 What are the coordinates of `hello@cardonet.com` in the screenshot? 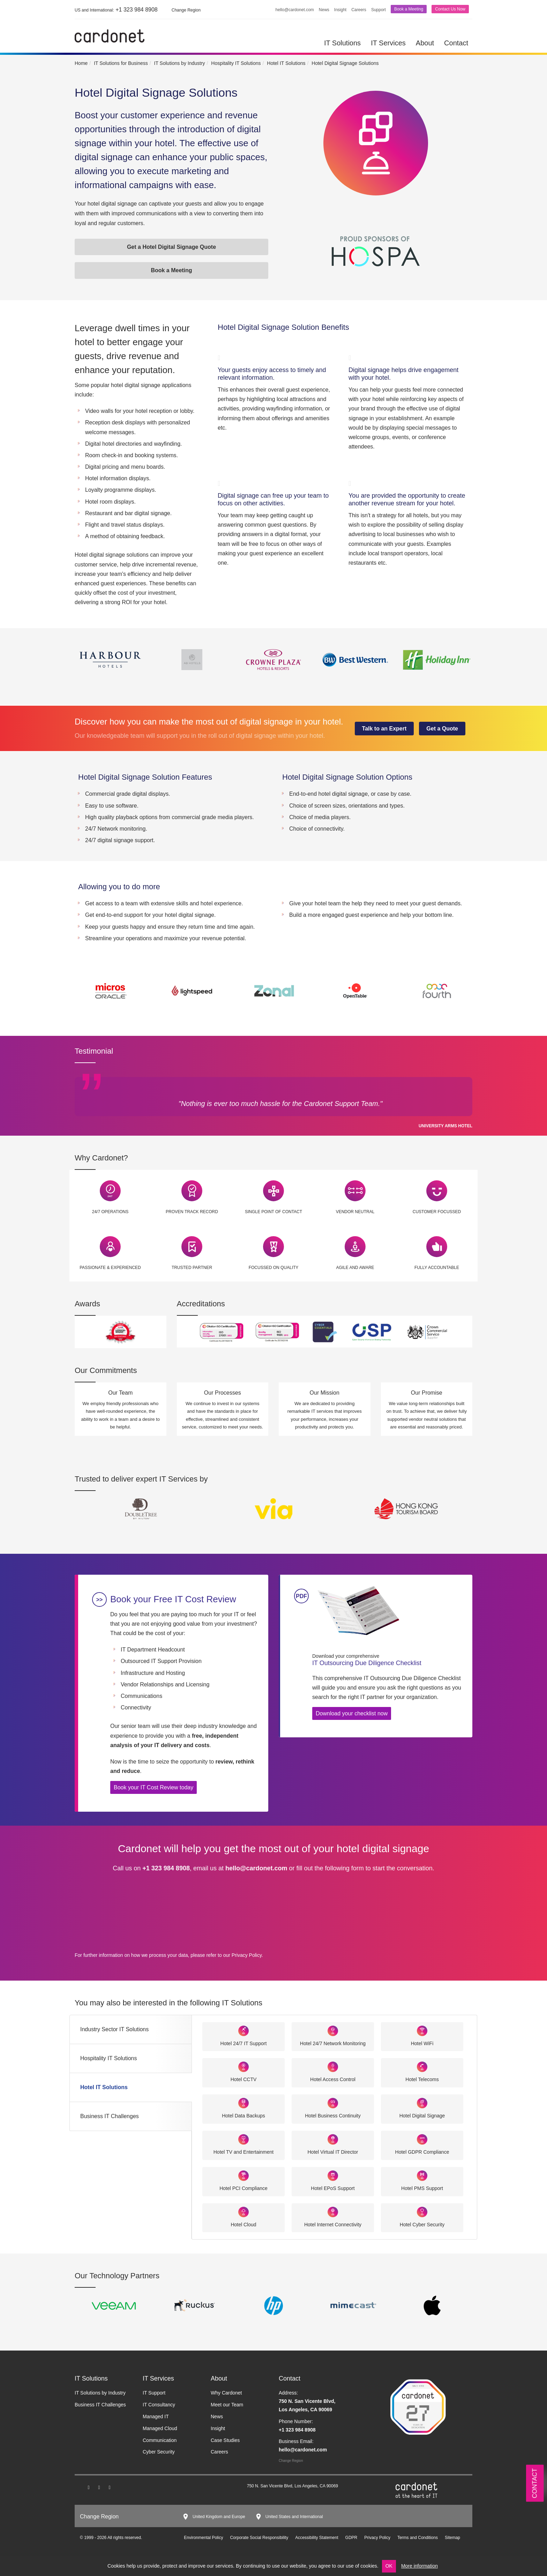 It's located at (295, 9).